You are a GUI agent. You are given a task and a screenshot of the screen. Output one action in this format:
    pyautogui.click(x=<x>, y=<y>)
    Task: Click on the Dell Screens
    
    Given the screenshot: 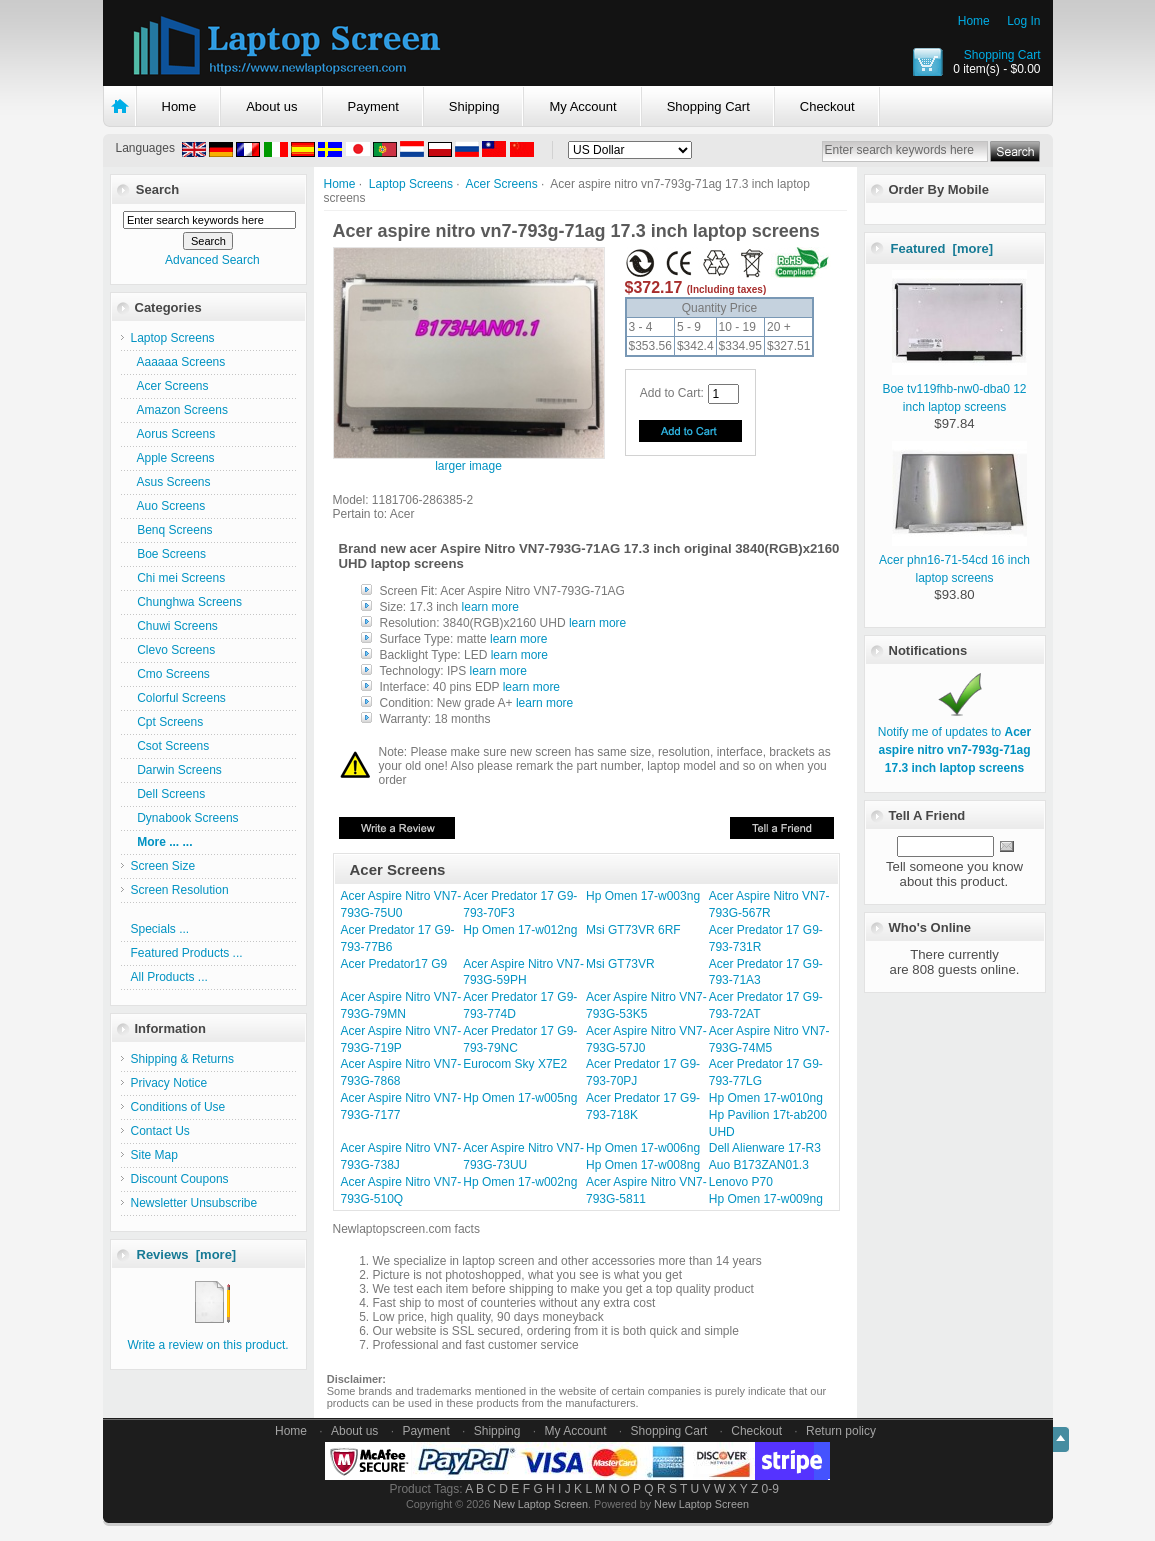 What is the action you would take?
    pyautogui.click(x=168, y=794)
    